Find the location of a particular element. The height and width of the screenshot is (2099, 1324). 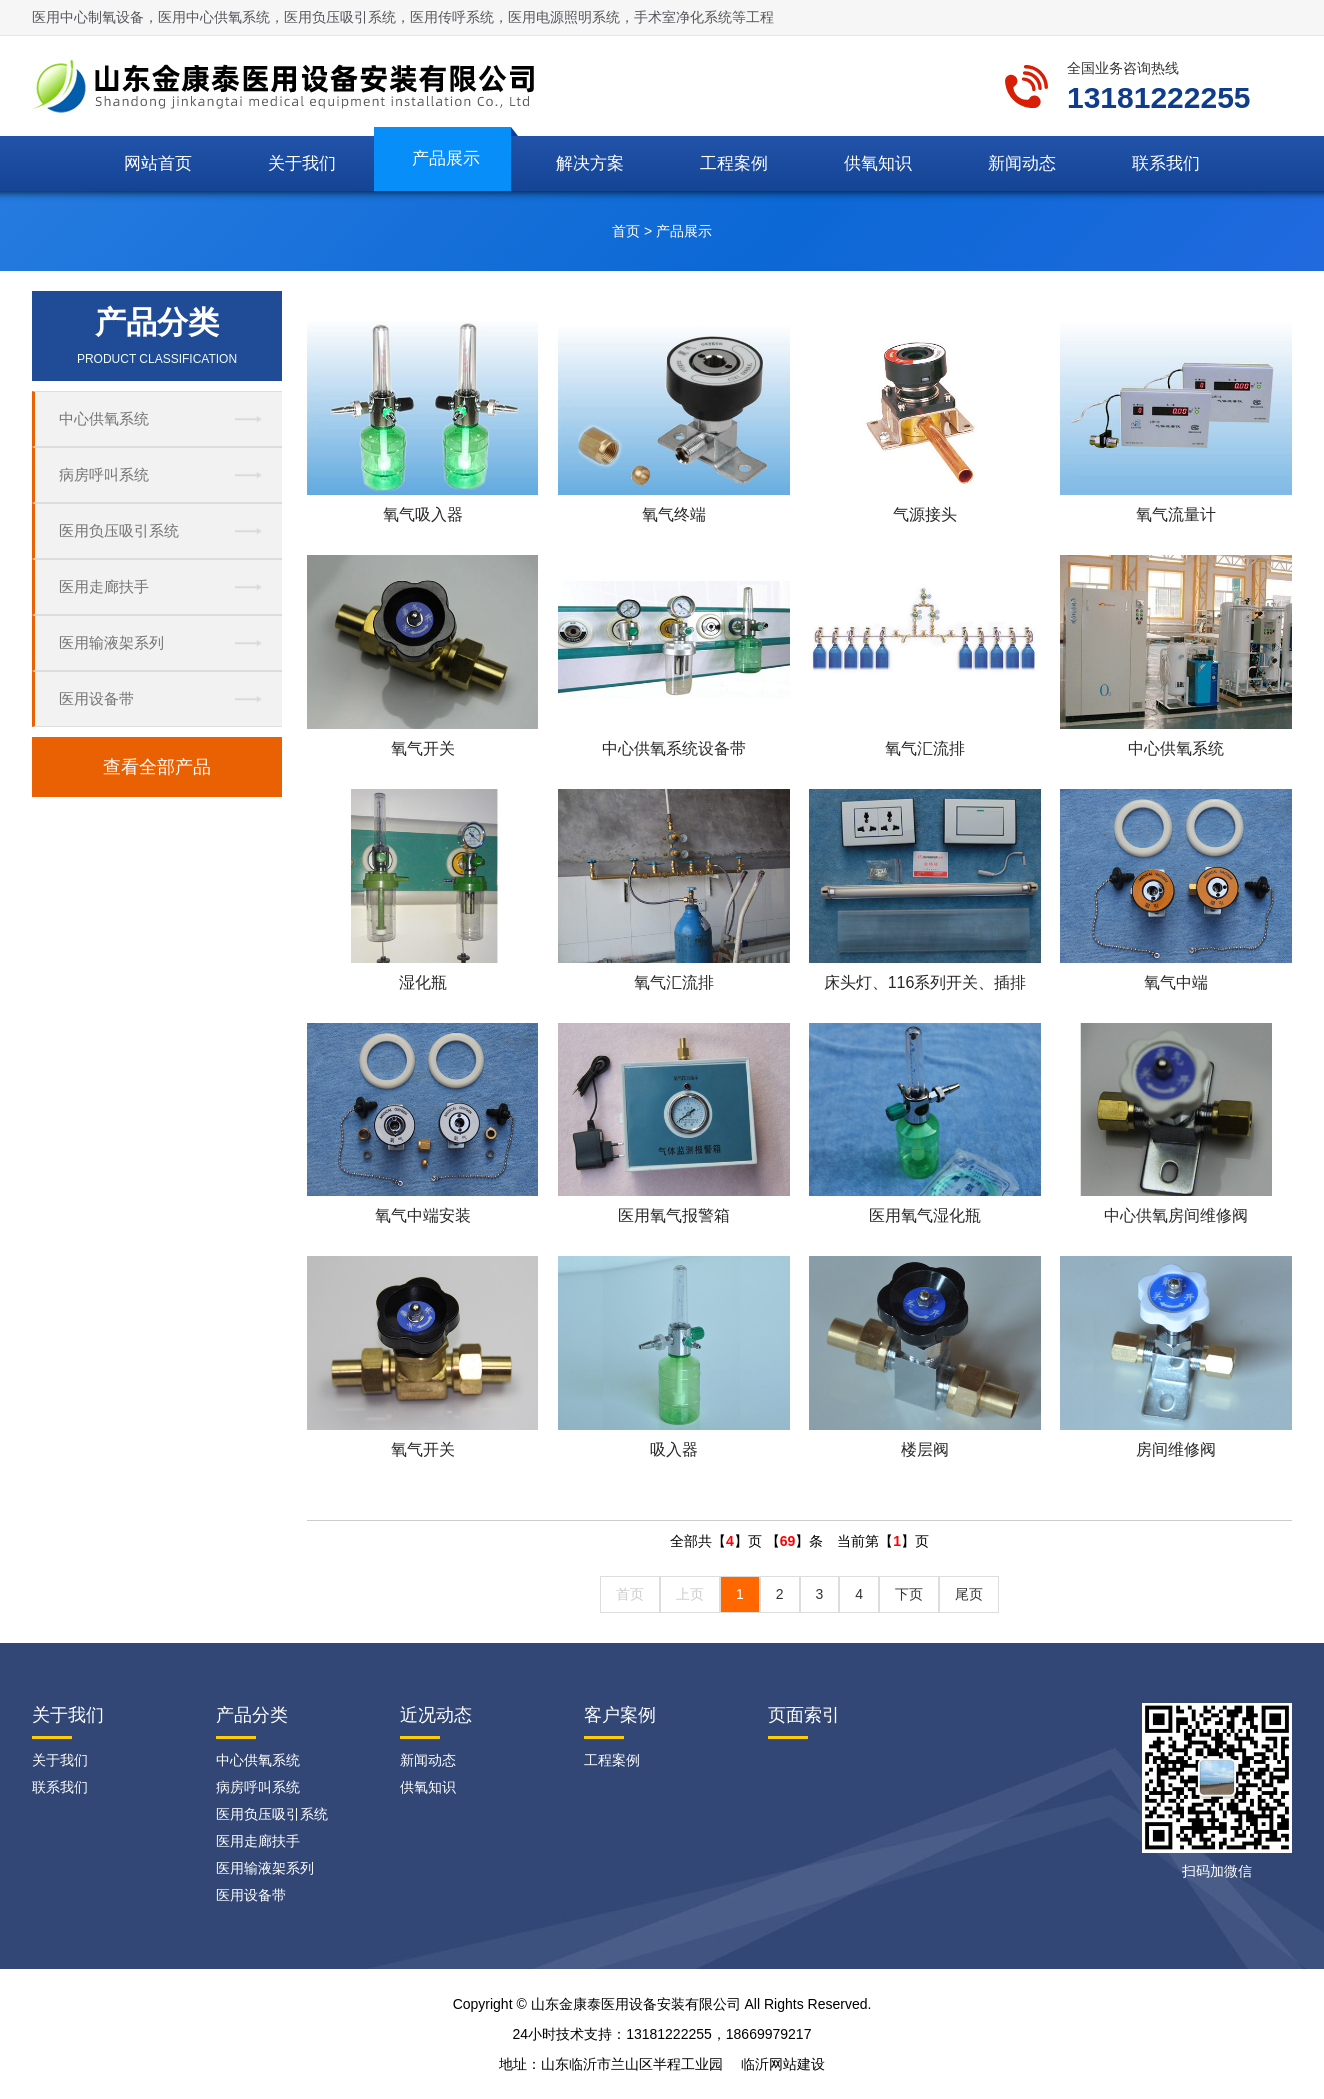

页面索引 is located at coordinates (804, 1715).